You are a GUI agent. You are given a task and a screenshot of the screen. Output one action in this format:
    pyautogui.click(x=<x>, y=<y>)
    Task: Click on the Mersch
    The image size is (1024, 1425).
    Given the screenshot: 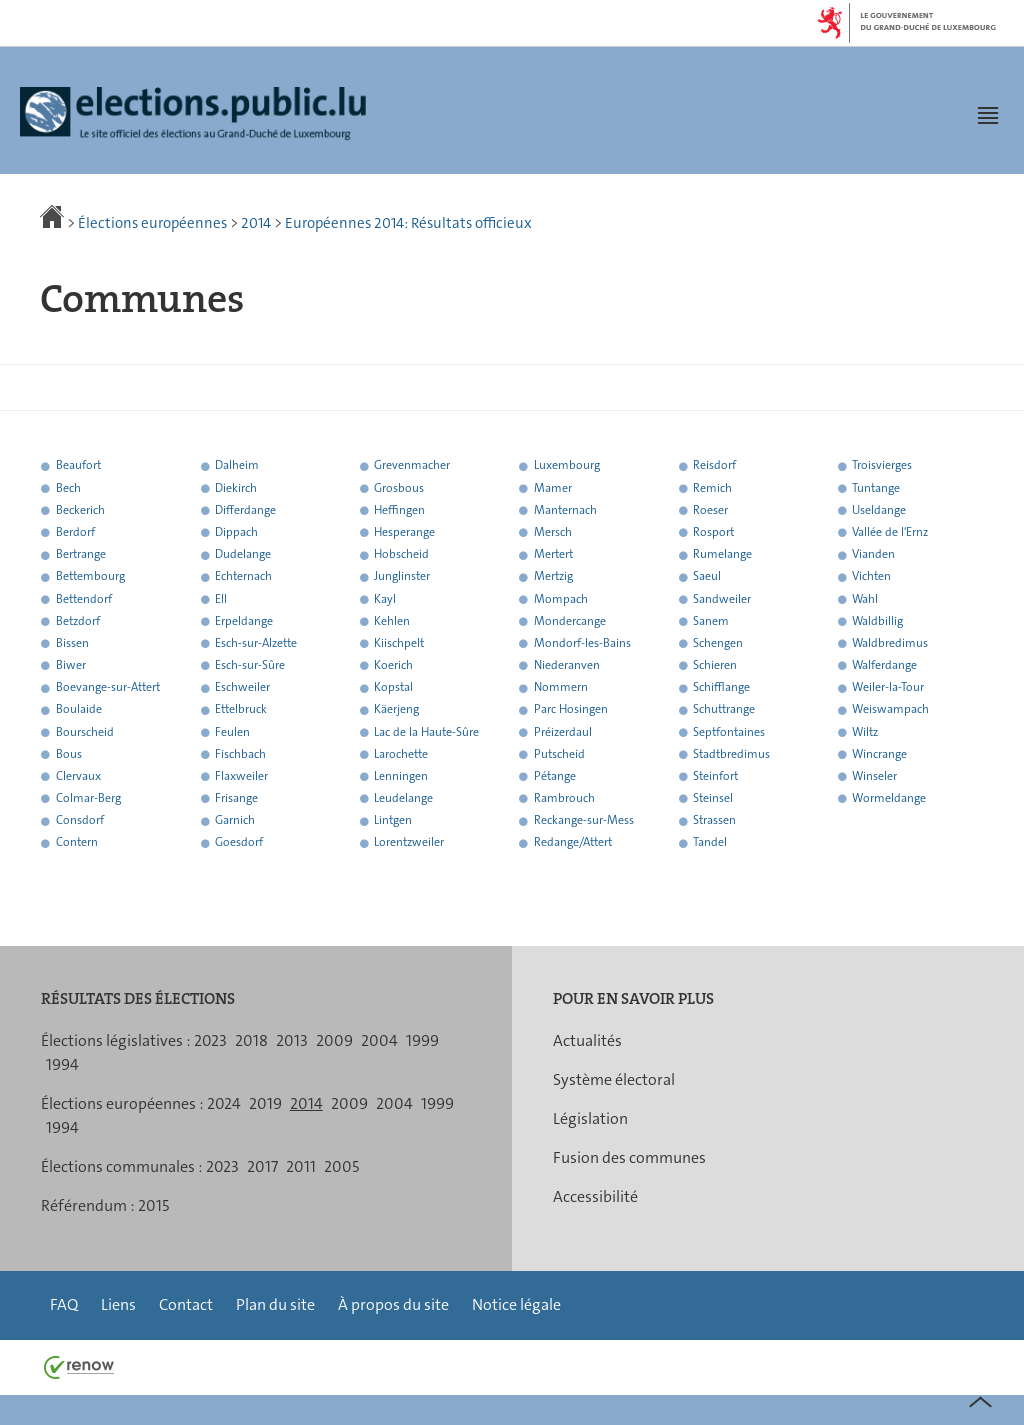 What is the action you would take?
    pyautogui.click(x=553, y=532)
    